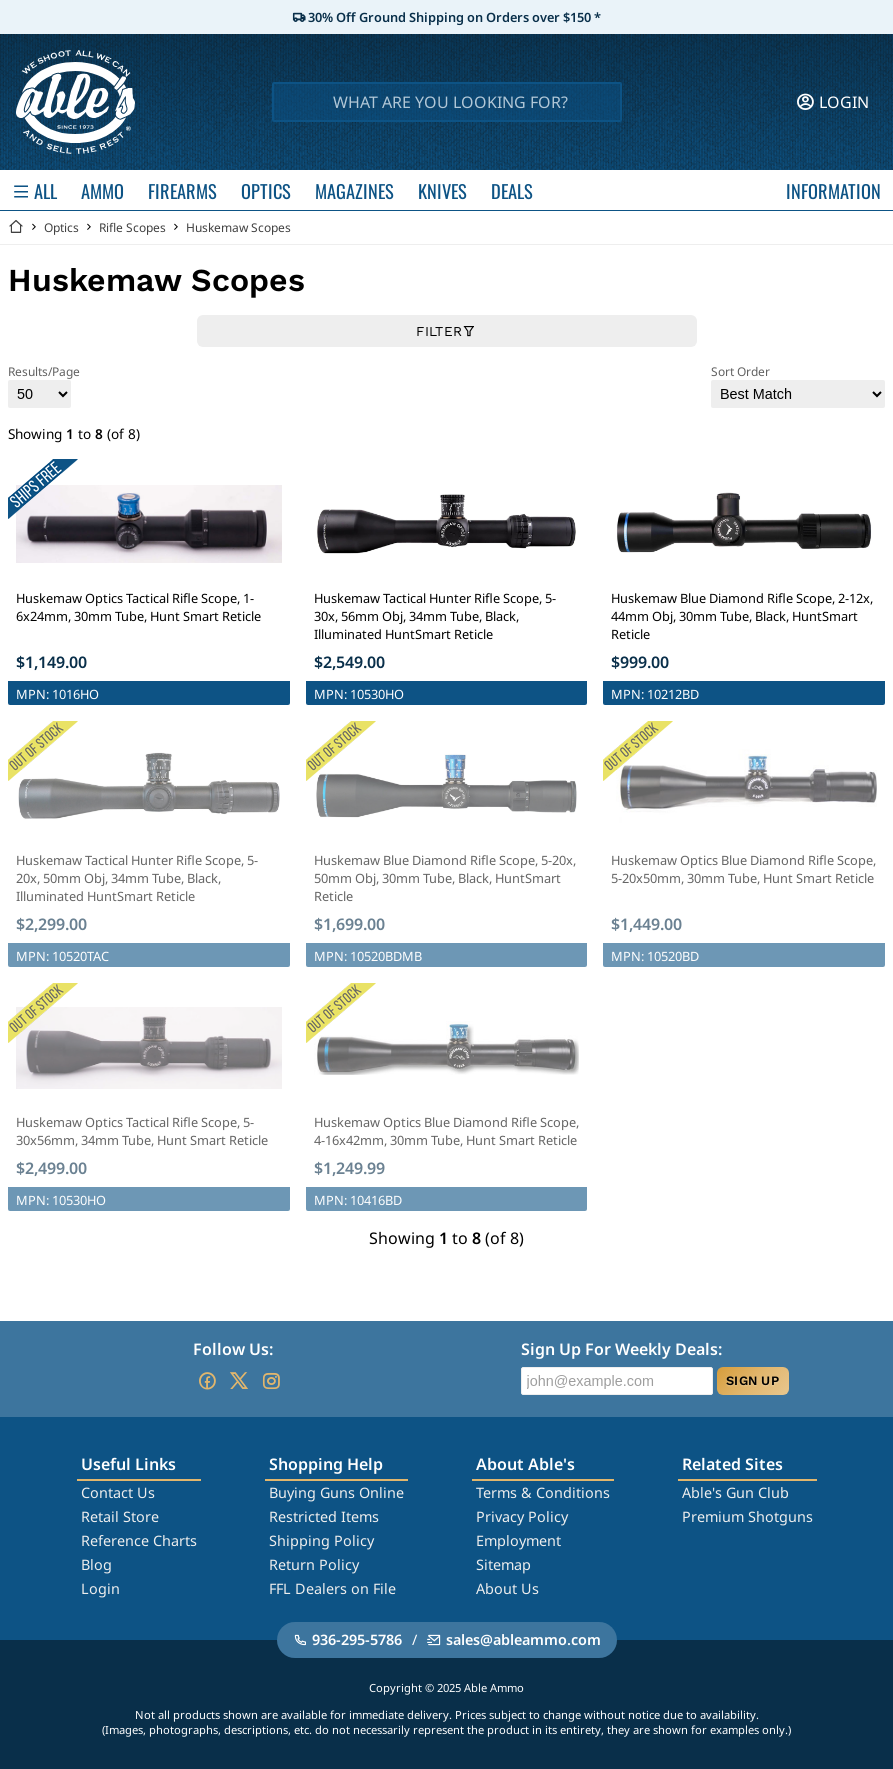  Describe the element at coordinates (314, 1564) in the screenshot. I see `Return Policy` at that location.